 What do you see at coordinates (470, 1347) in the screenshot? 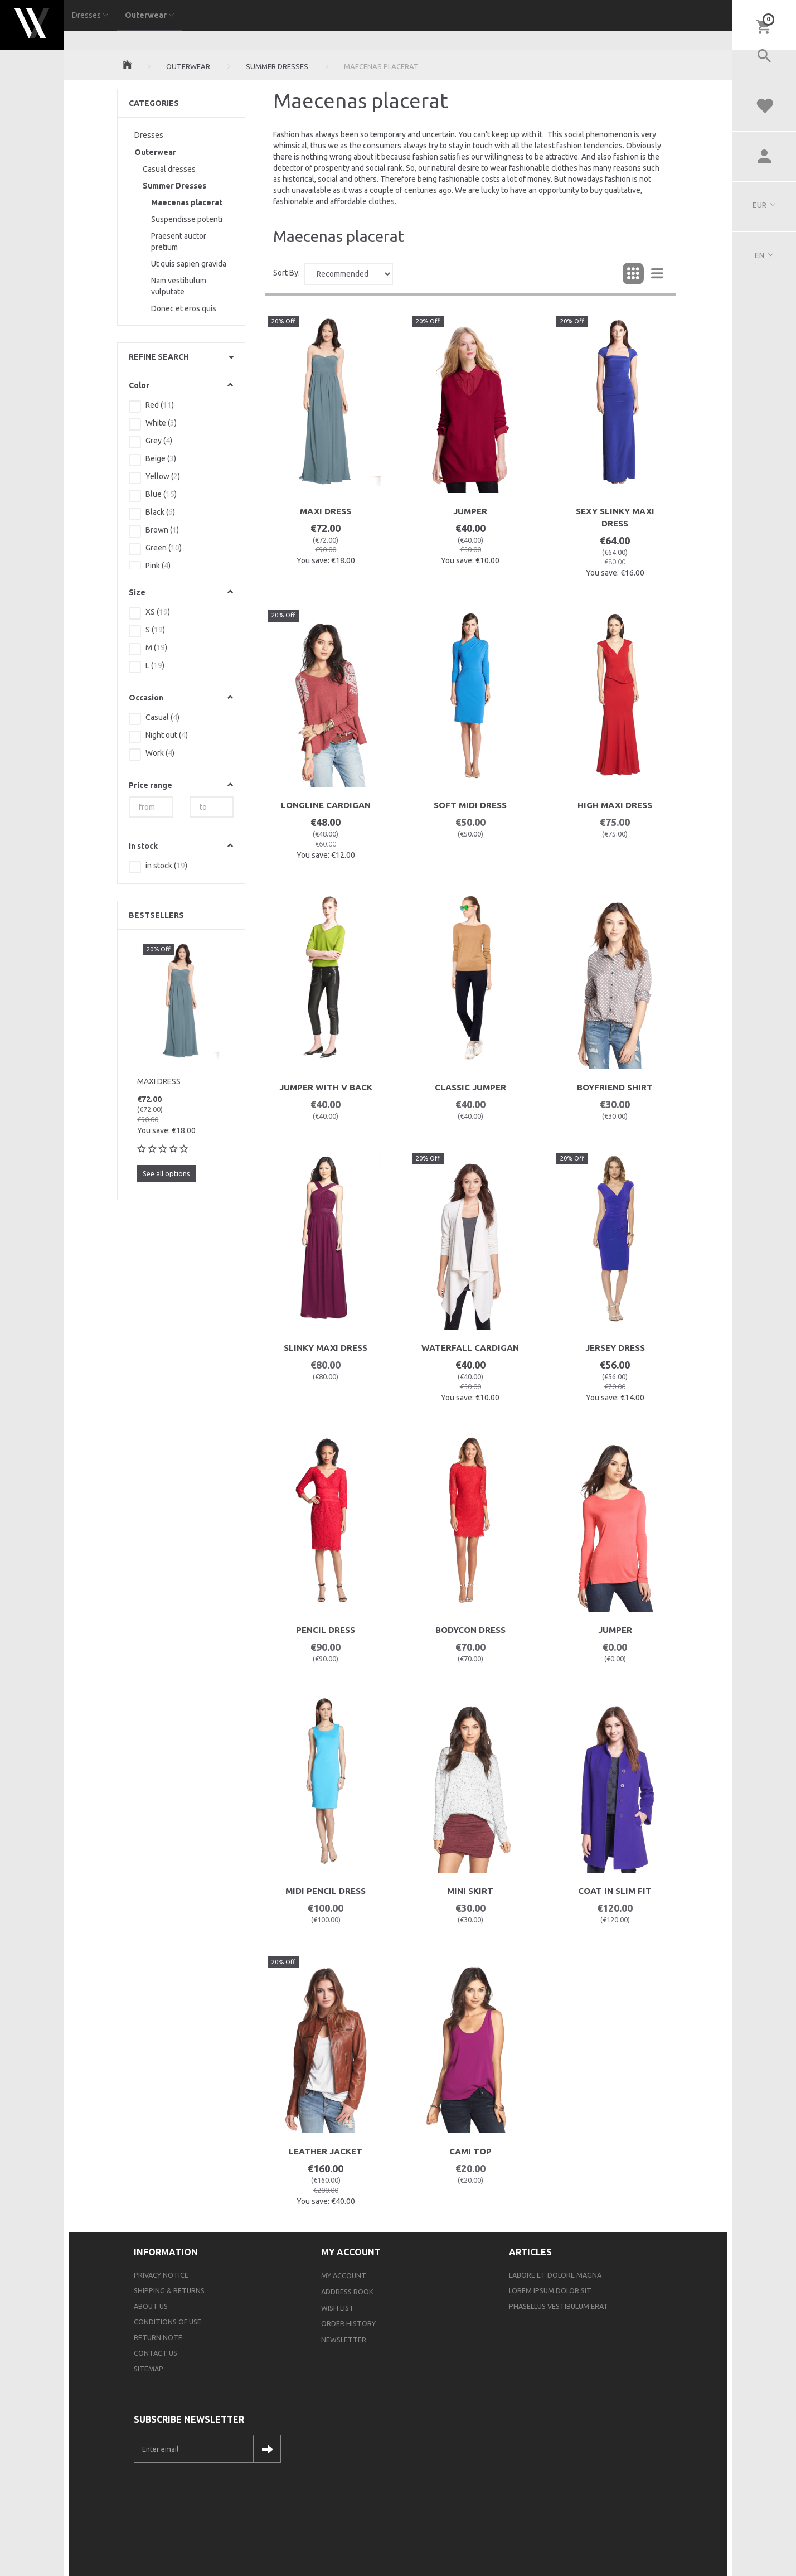
I see `Waterfall Cardigan` at bounding box center [470, 1347].